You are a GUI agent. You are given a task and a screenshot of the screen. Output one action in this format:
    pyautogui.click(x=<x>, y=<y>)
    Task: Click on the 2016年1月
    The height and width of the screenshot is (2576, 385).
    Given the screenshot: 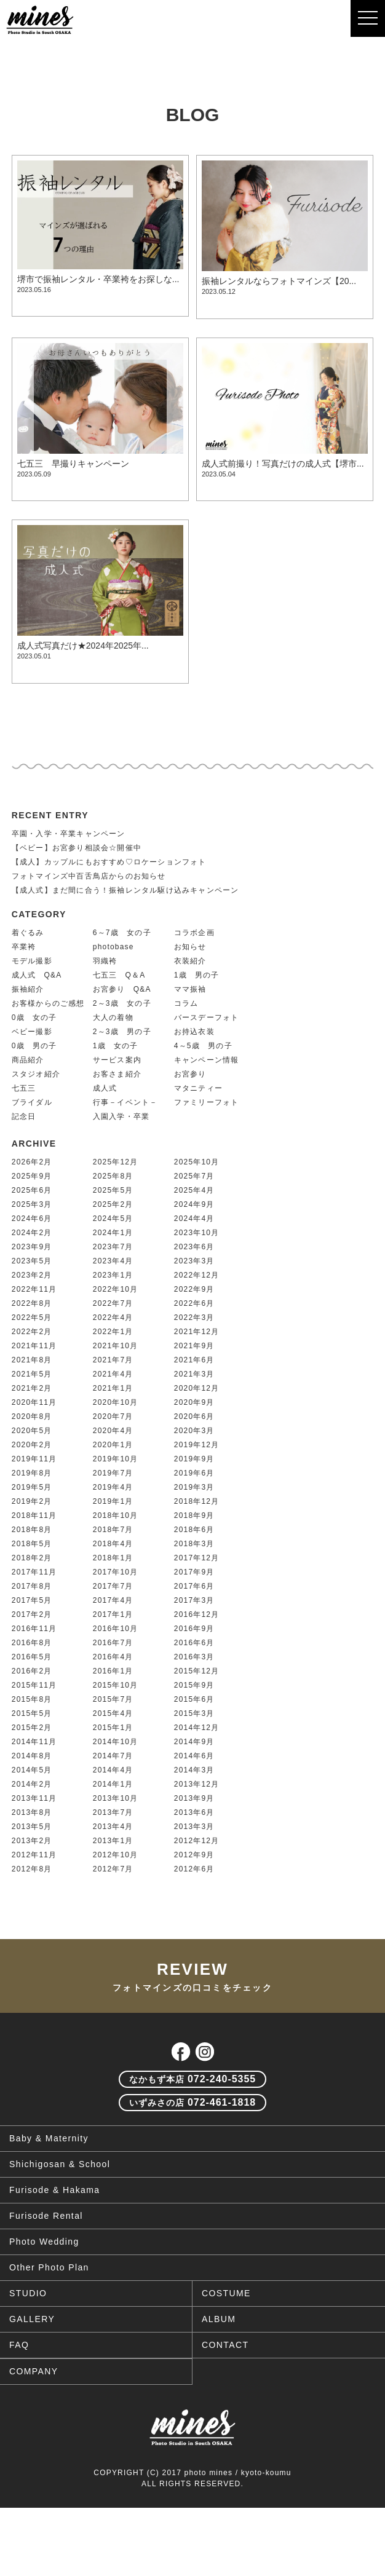 What is the action you would take?
    pyautogui.click(x=113, y=1671)
    